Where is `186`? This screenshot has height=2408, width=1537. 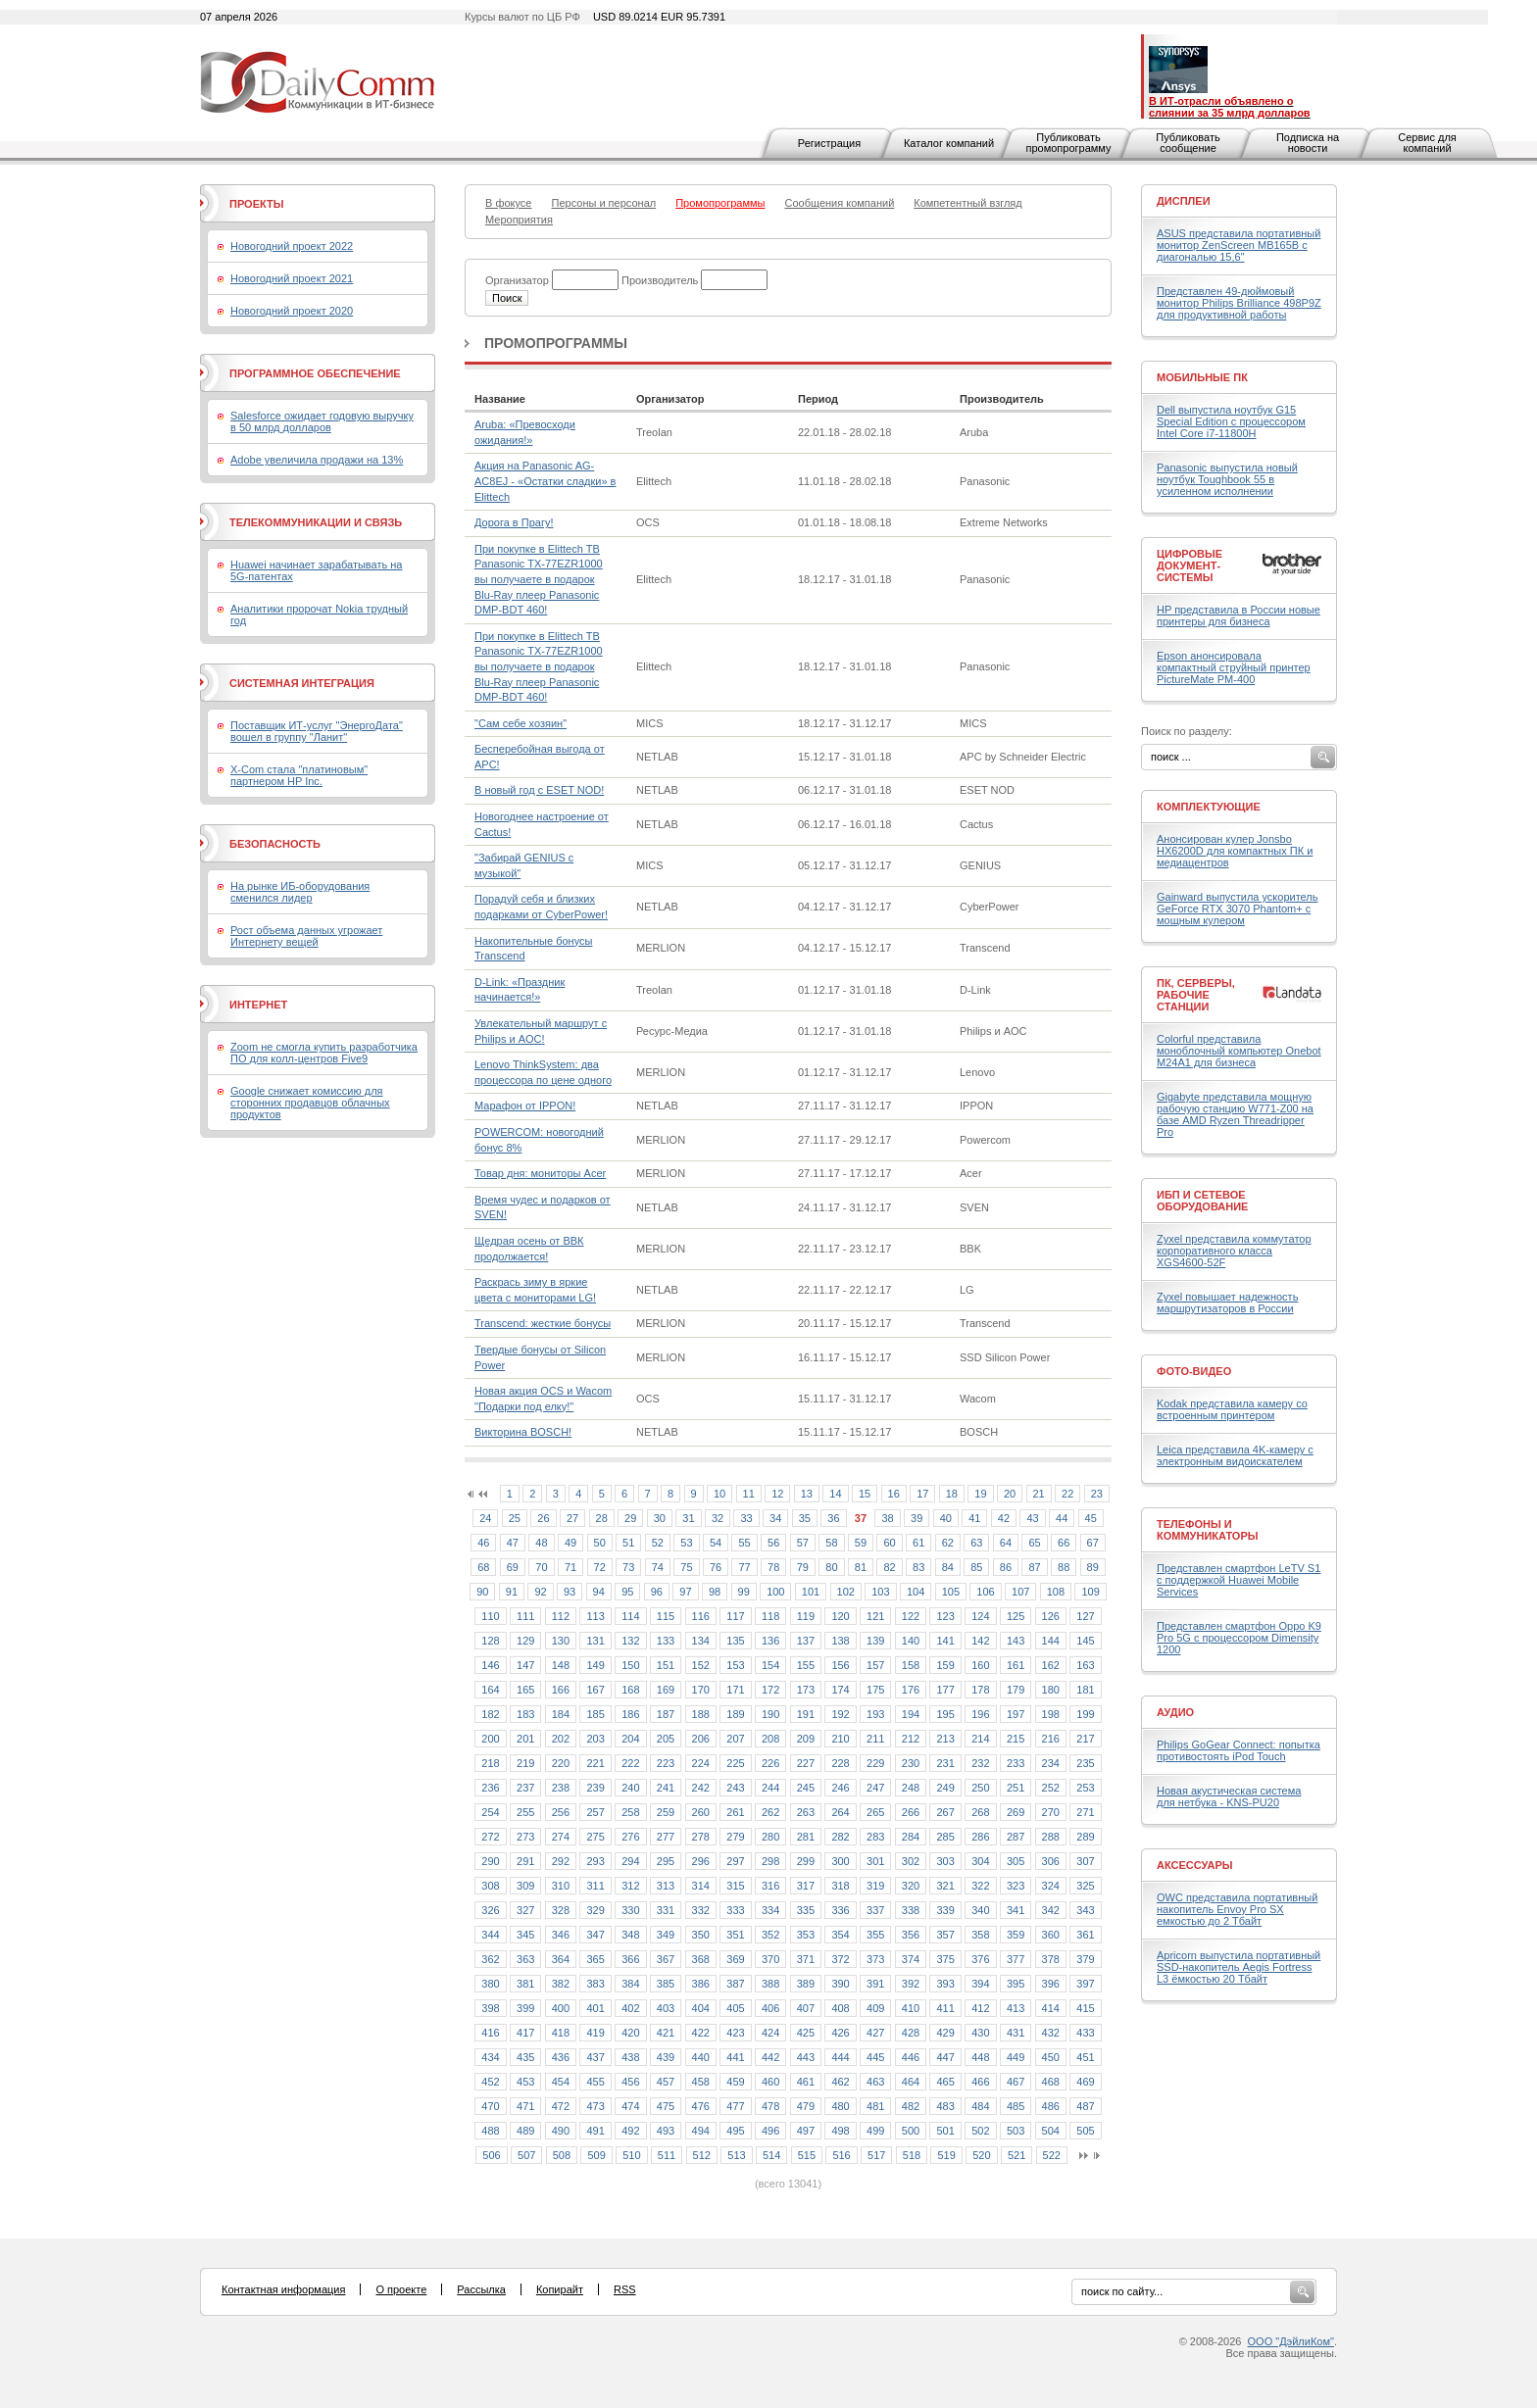
186 is located at coordinates (630, 1714).